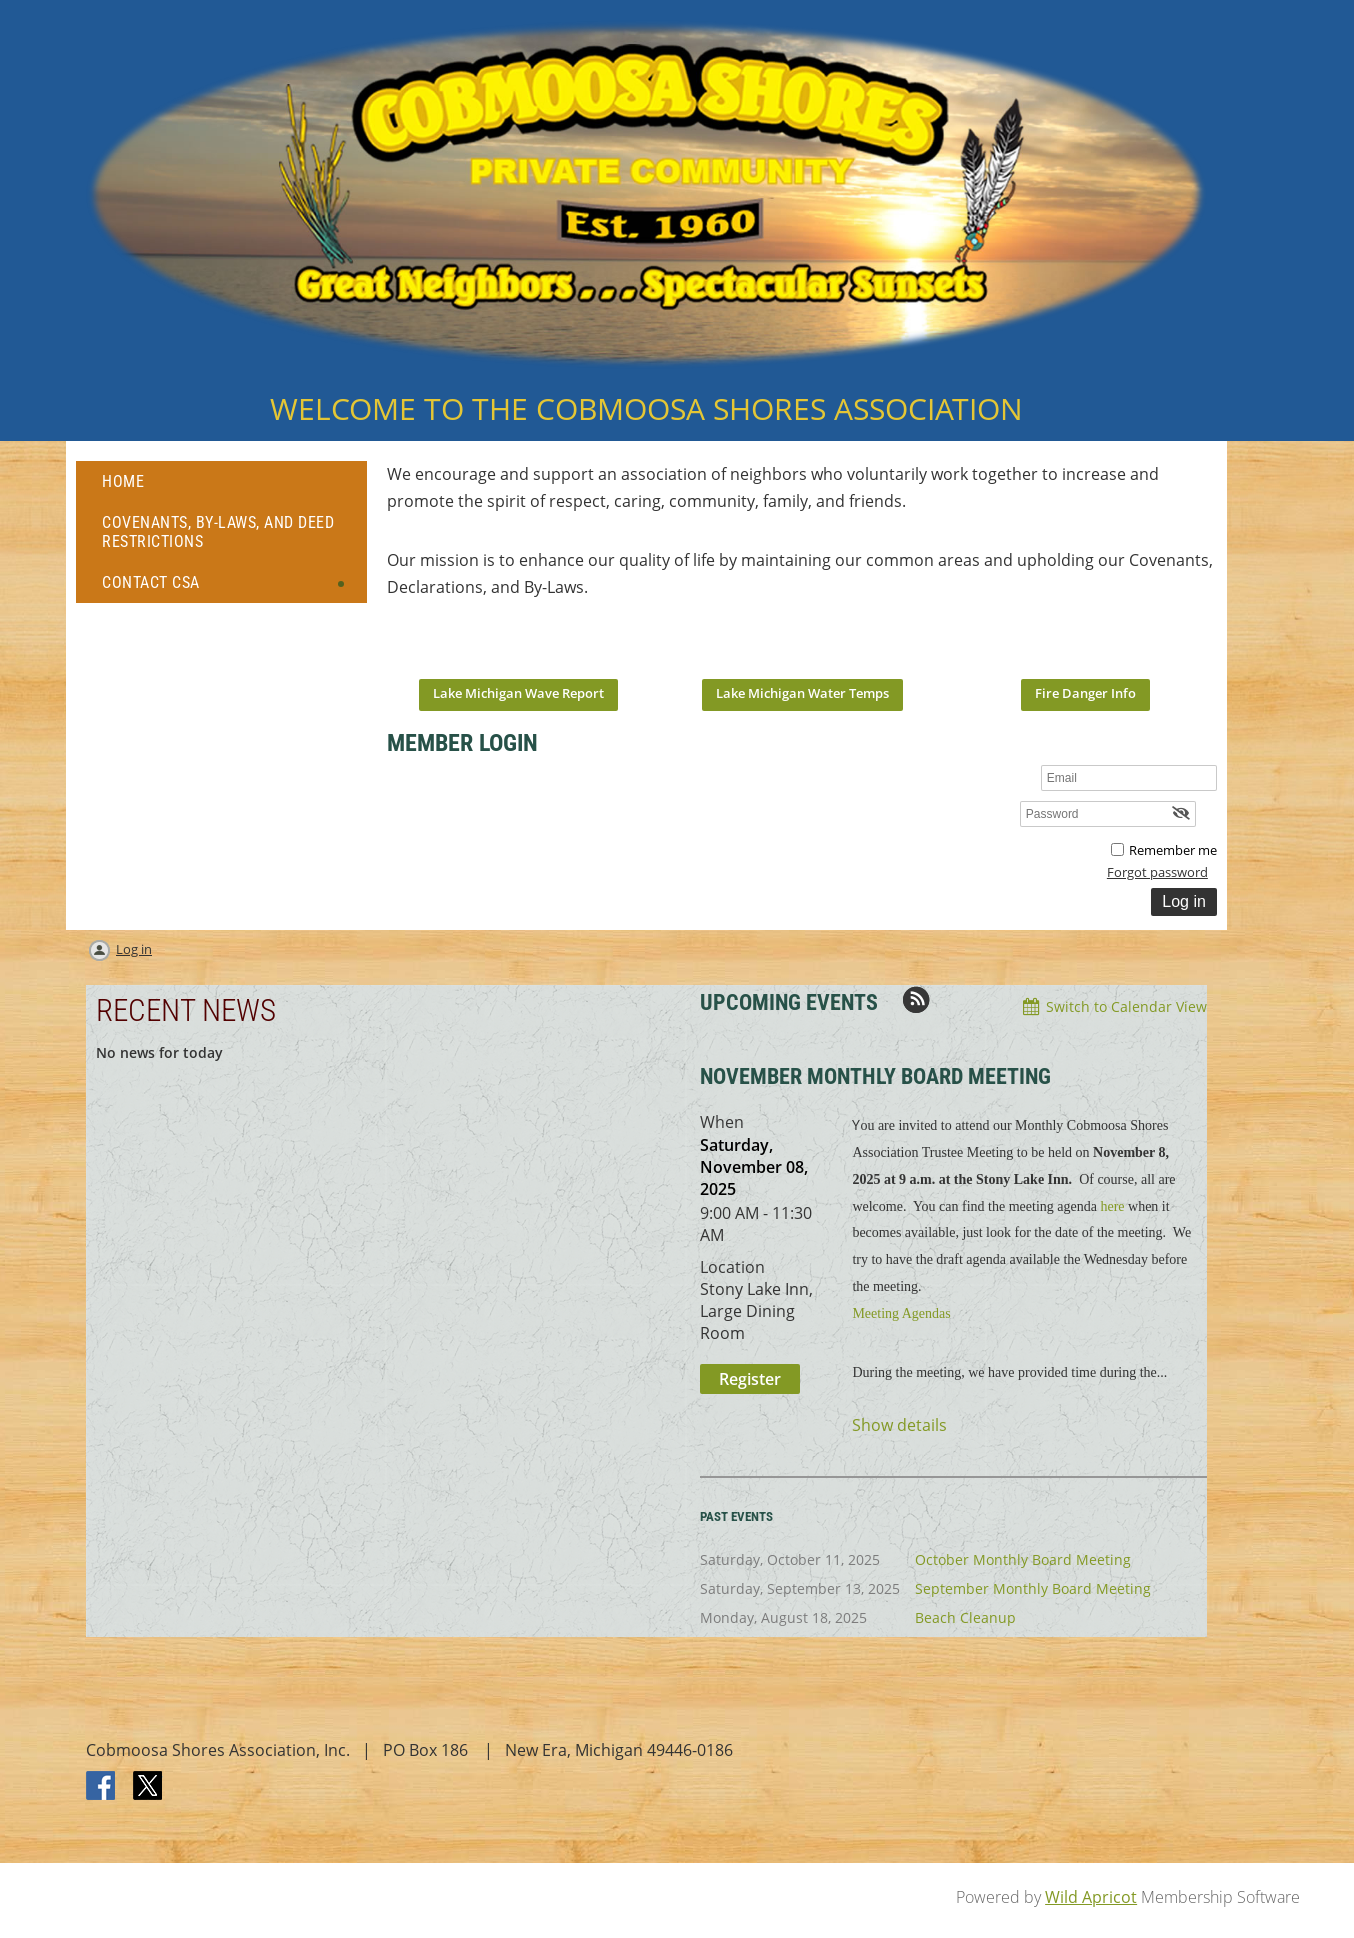  What do you see at coordinates (1023, 1559) in the screenshot?
I see `October Monthly Board Meeting` at bounding box center [1023, 1559].